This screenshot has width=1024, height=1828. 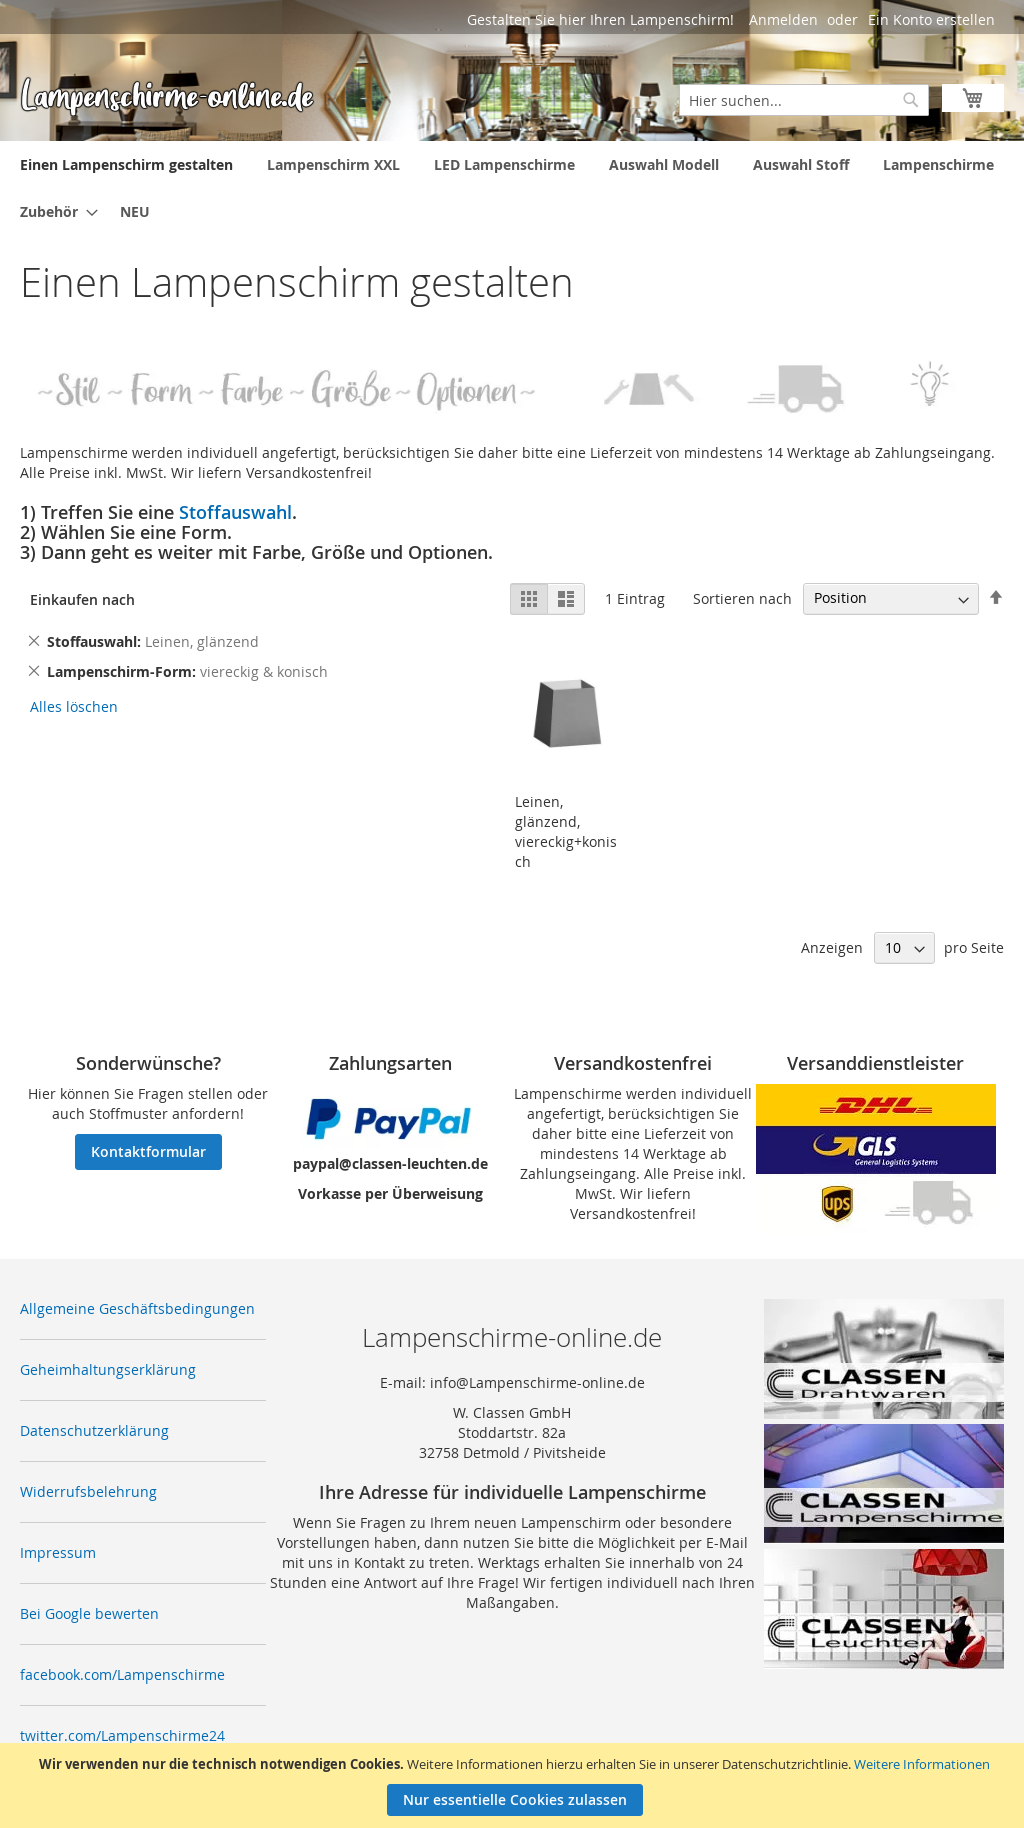 What do you see at coordinates (82, 599) in the screenshot?
I see `Einkaufen nach [tab]` at bounding box center [82, 599].